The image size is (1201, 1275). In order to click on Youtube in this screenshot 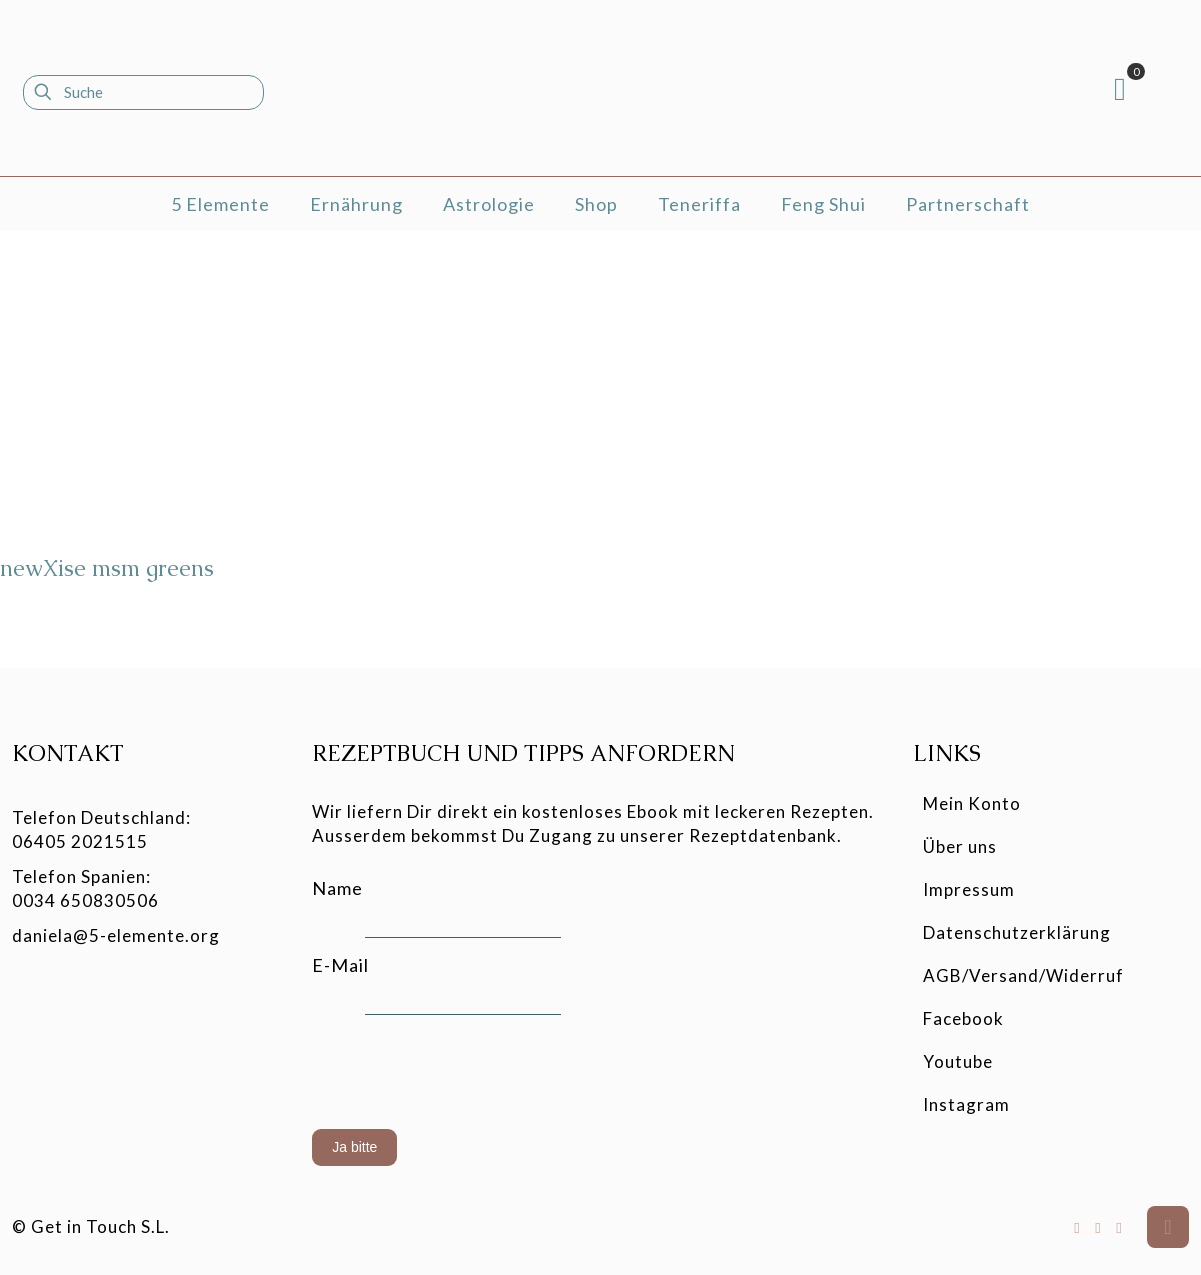, I will do `click(958, 1061)`.